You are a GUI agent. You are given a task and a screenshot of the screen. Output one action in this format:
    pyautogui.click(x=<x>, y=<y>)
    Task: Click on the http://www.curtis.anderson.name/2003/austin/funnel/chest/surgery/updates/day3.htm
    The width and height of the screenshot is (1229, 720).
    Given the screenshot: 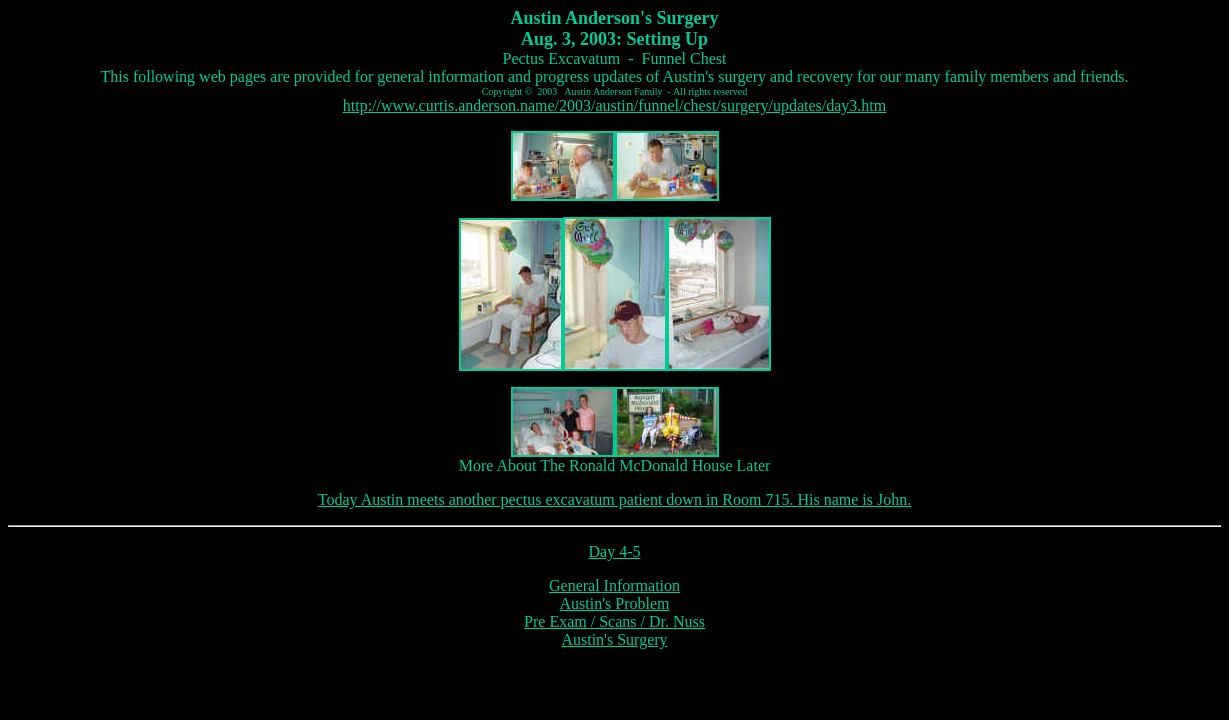 What is the action you would take?
    pyautogui.click(x=614, y=105)
    